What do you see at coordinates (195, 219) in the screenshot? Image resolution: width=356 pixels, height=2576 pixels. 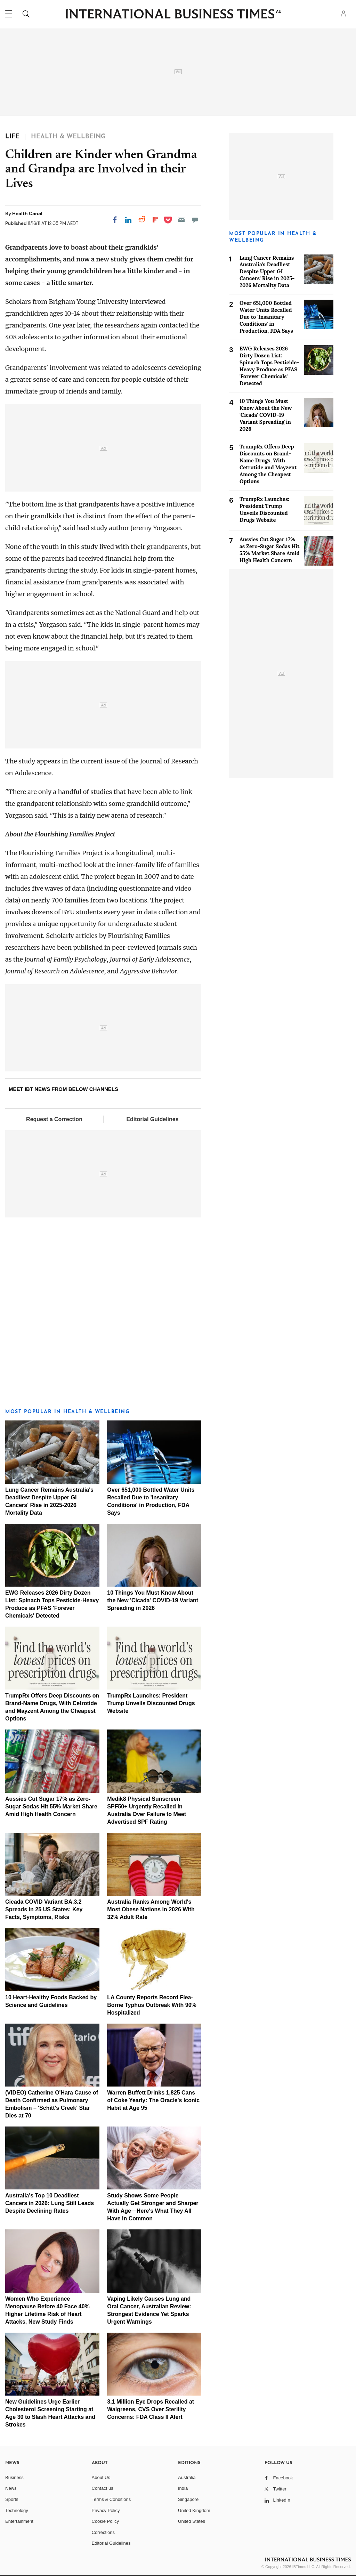 I see `[Move to comment]` at bounding box center [195, 219].